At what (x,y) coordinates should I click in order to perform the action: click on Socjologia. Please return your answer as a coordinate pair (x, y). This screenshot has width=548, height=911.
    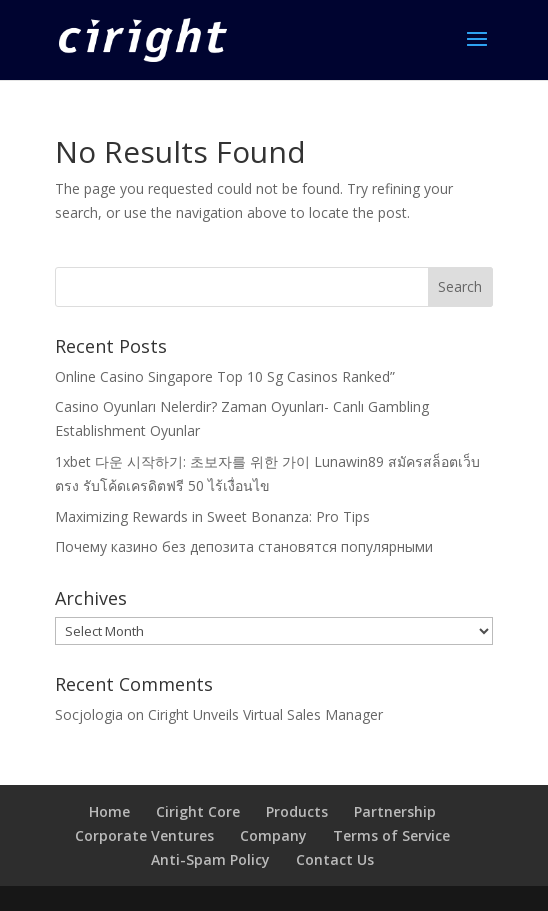
    Looking at the image, I should click on (89, 714).